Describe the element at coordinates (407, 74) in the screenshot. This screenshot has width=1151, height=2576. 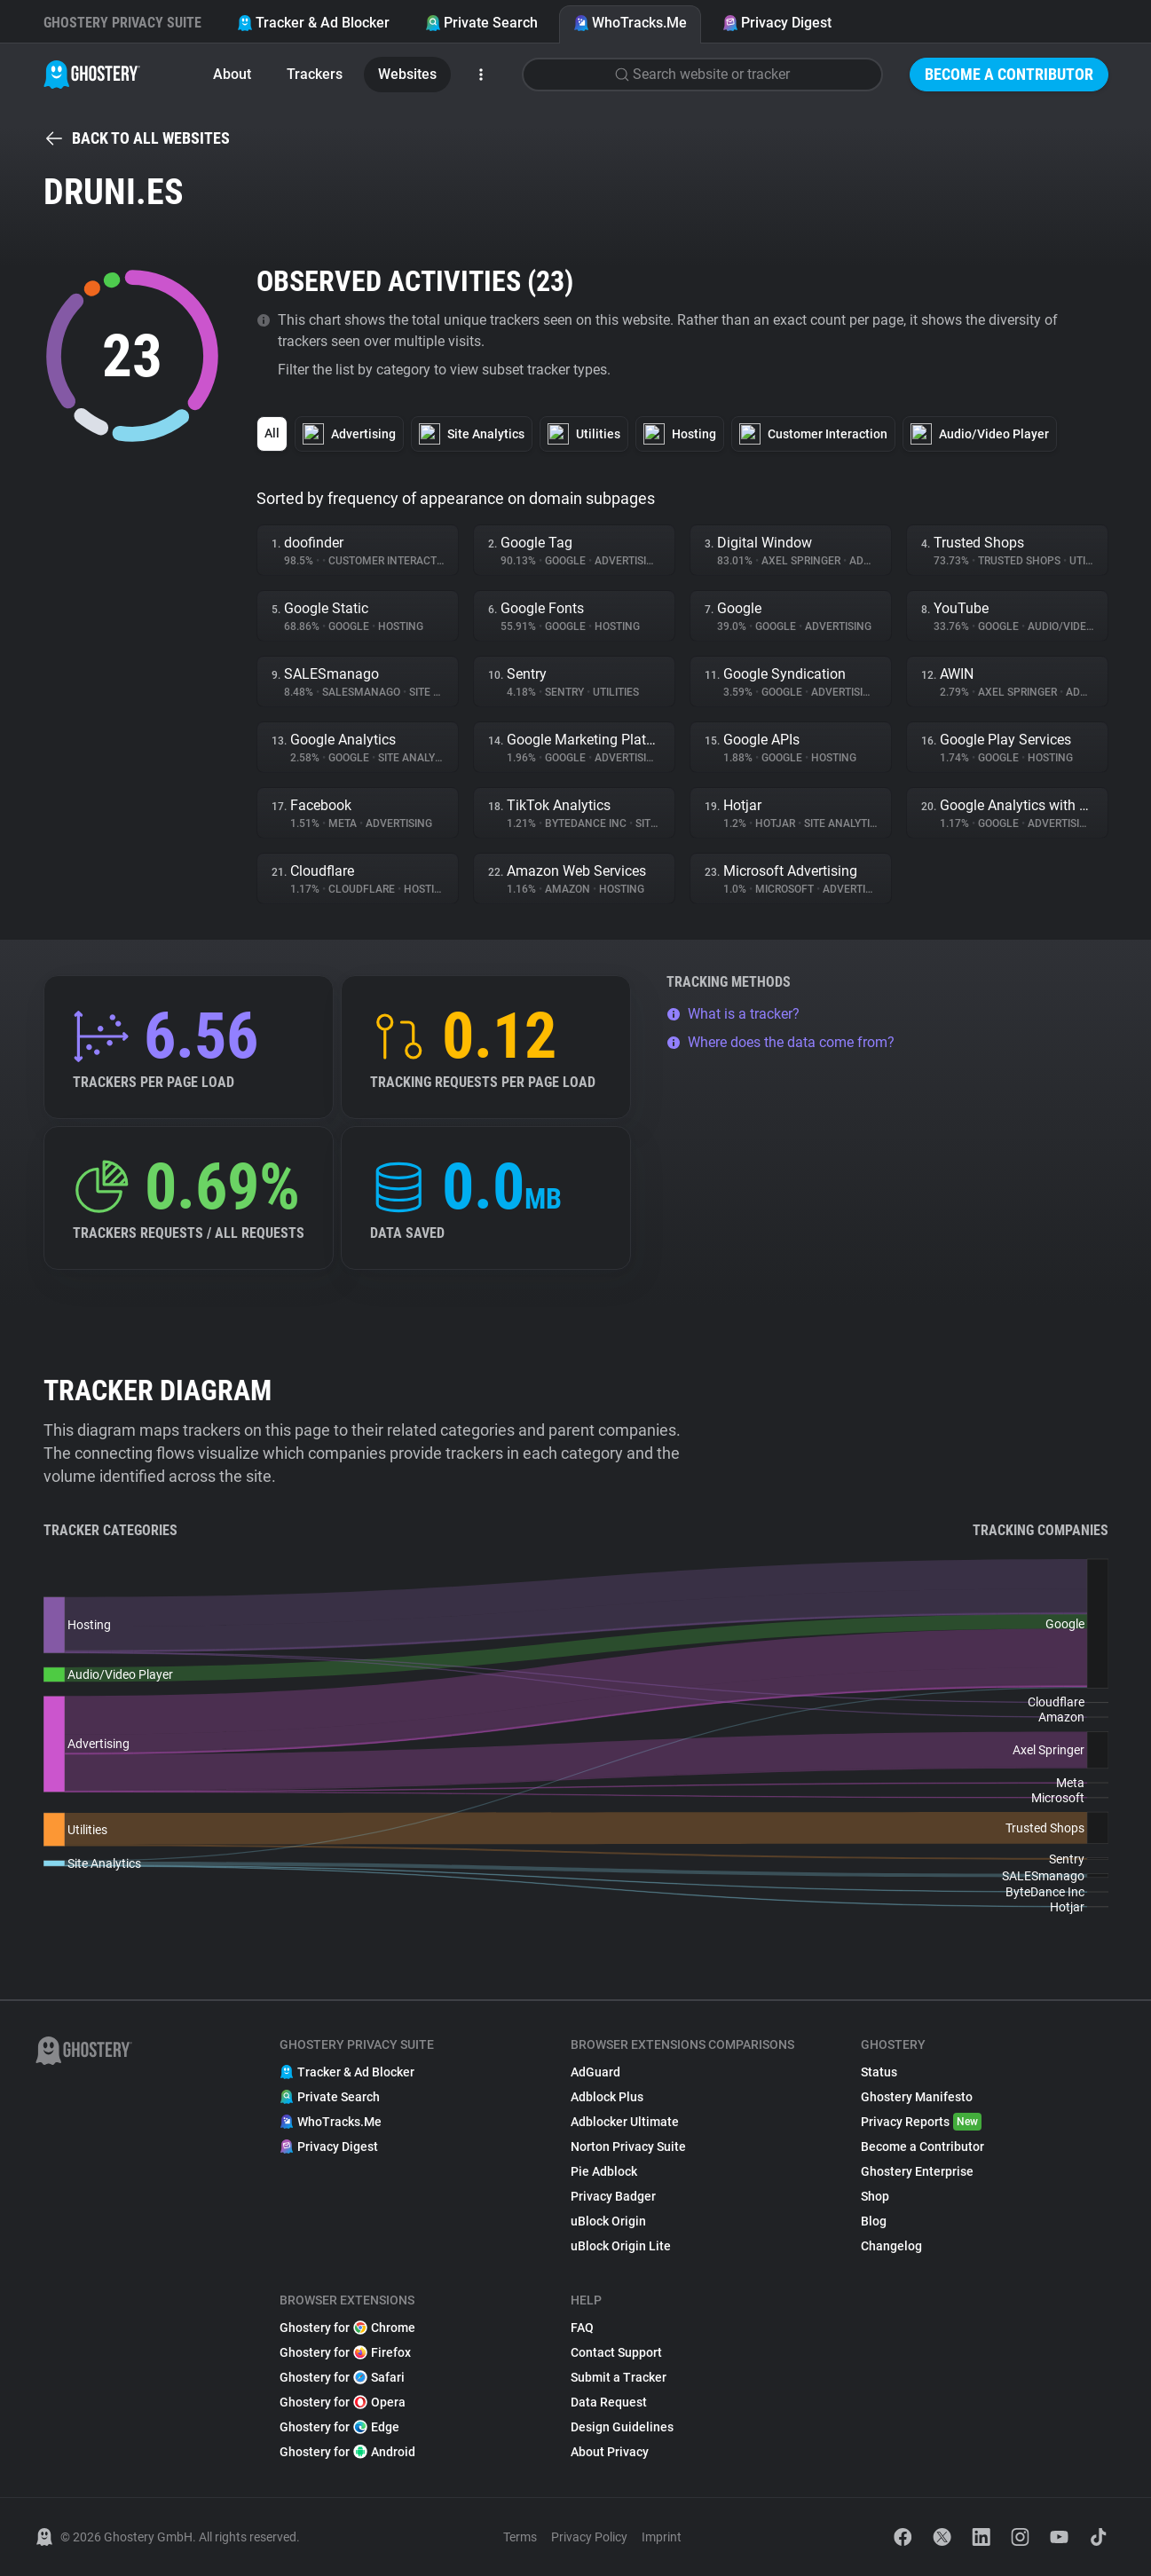
I see `Websites` at that location.